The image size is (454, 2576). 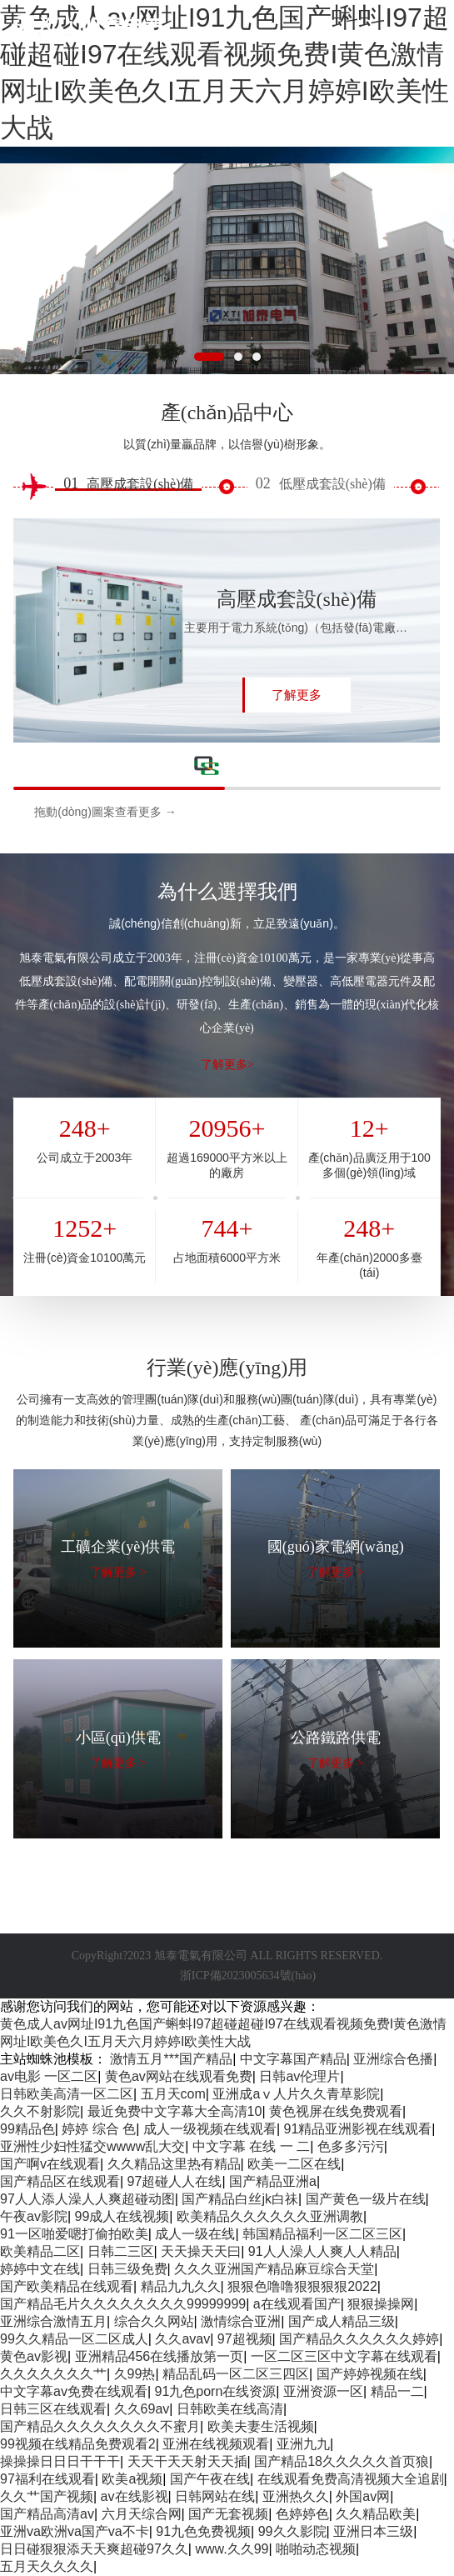 What do you see at coordinates (359, 2339) in the screenshot?
I see `国产精品久久久久久久婷婷` at bounding box center [359, 2339].